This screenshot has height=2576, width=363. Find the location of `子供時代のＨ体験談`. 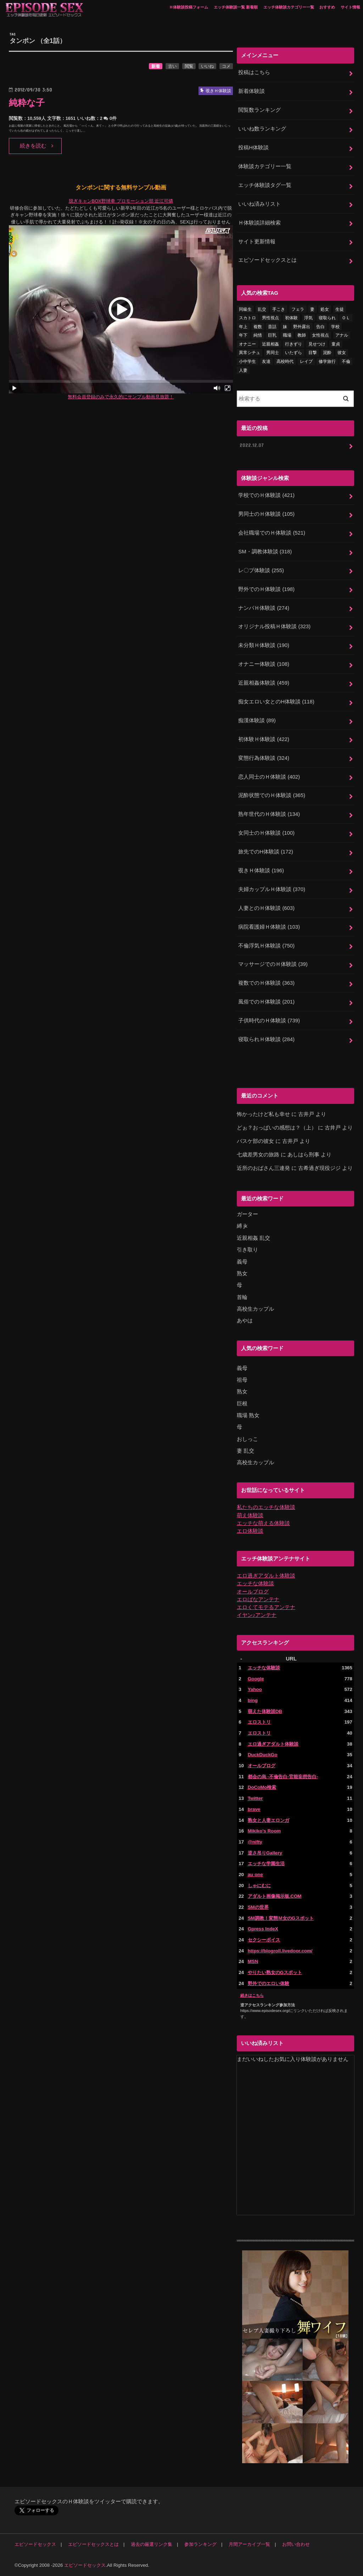

子供時代のＨ体験談 is located at coordinates (269, 1020).